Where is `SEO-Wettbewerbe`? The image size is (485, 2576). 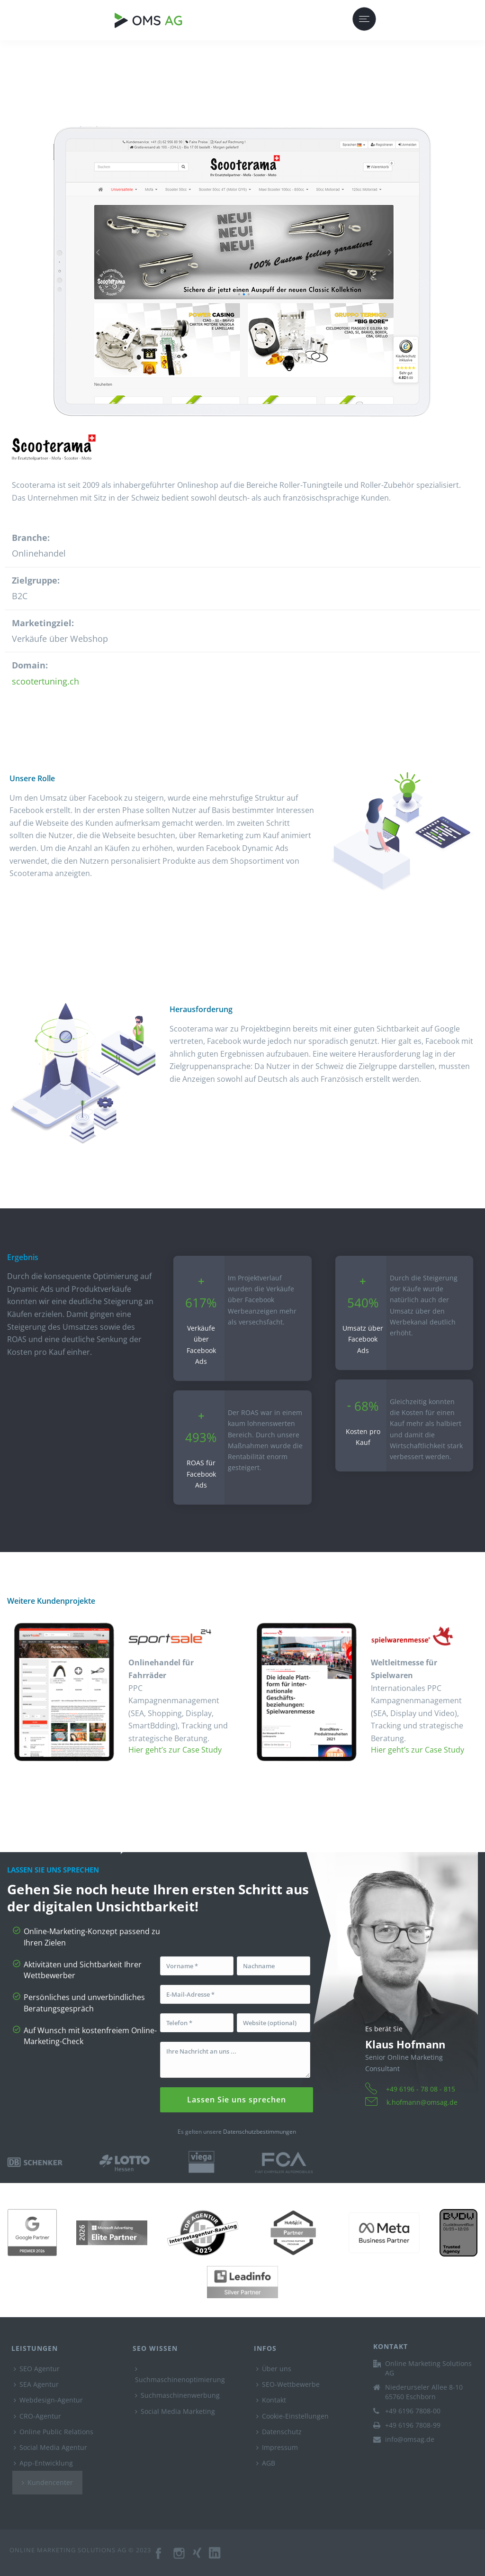 SEO-Wettbewerbe is located at coordinates (288, 2384).